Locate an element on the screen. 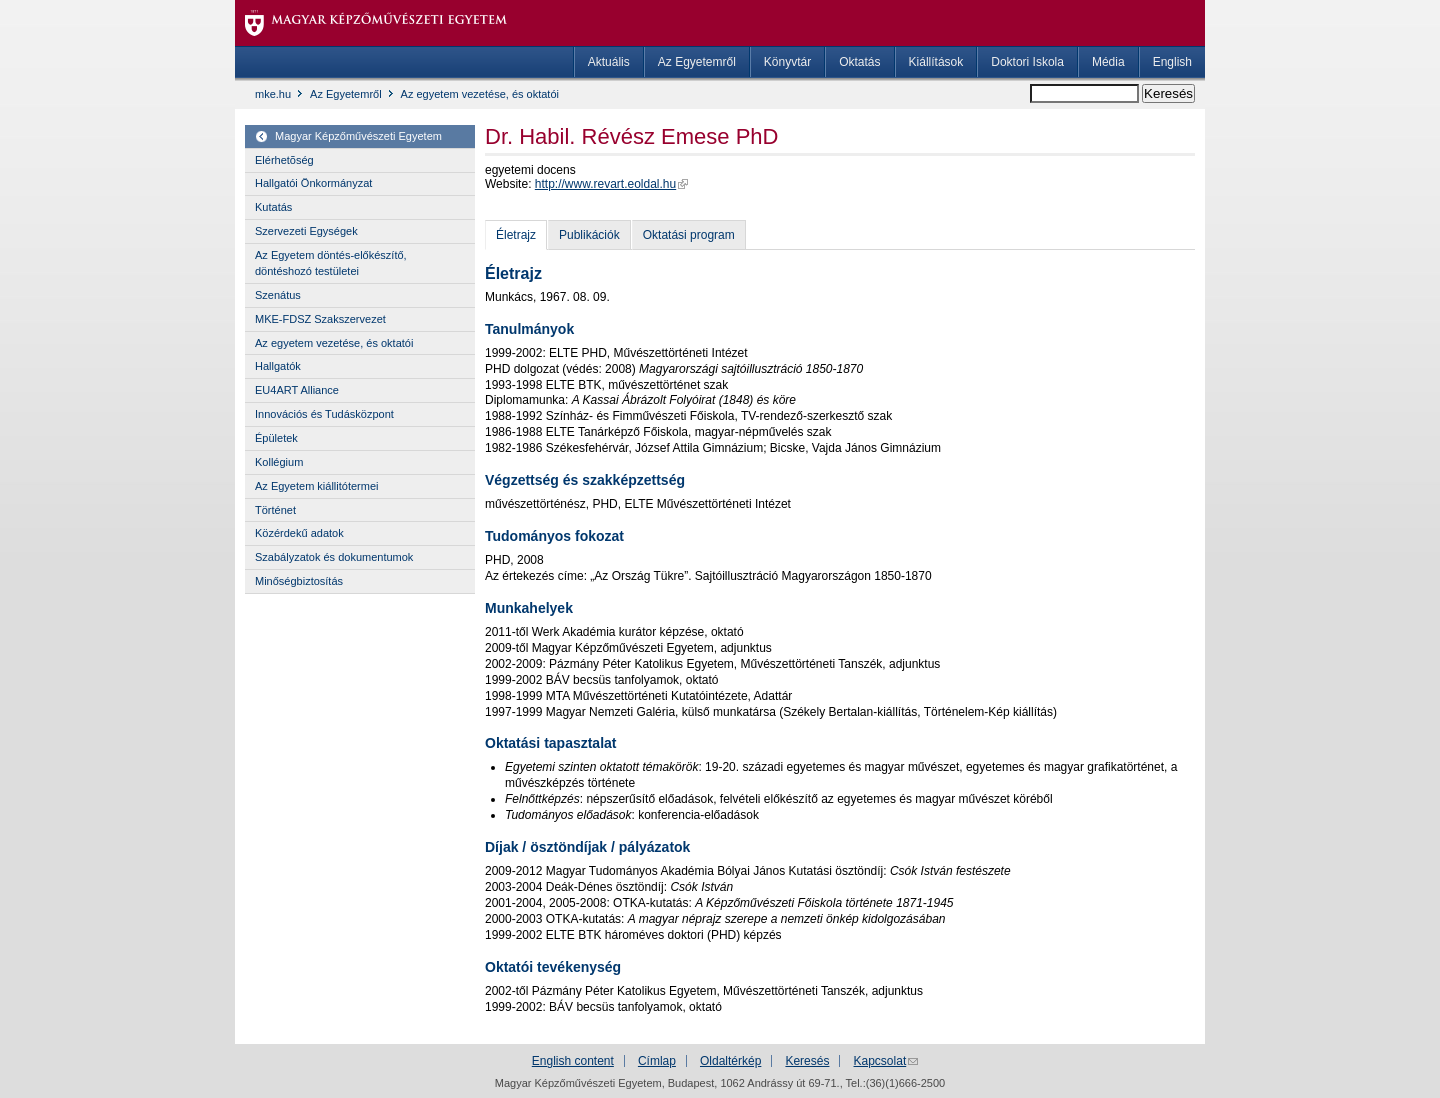 Image resolution: width=1440 pixels, height=1098 pixels. Hallgatók is located at coordinates (278, 366).